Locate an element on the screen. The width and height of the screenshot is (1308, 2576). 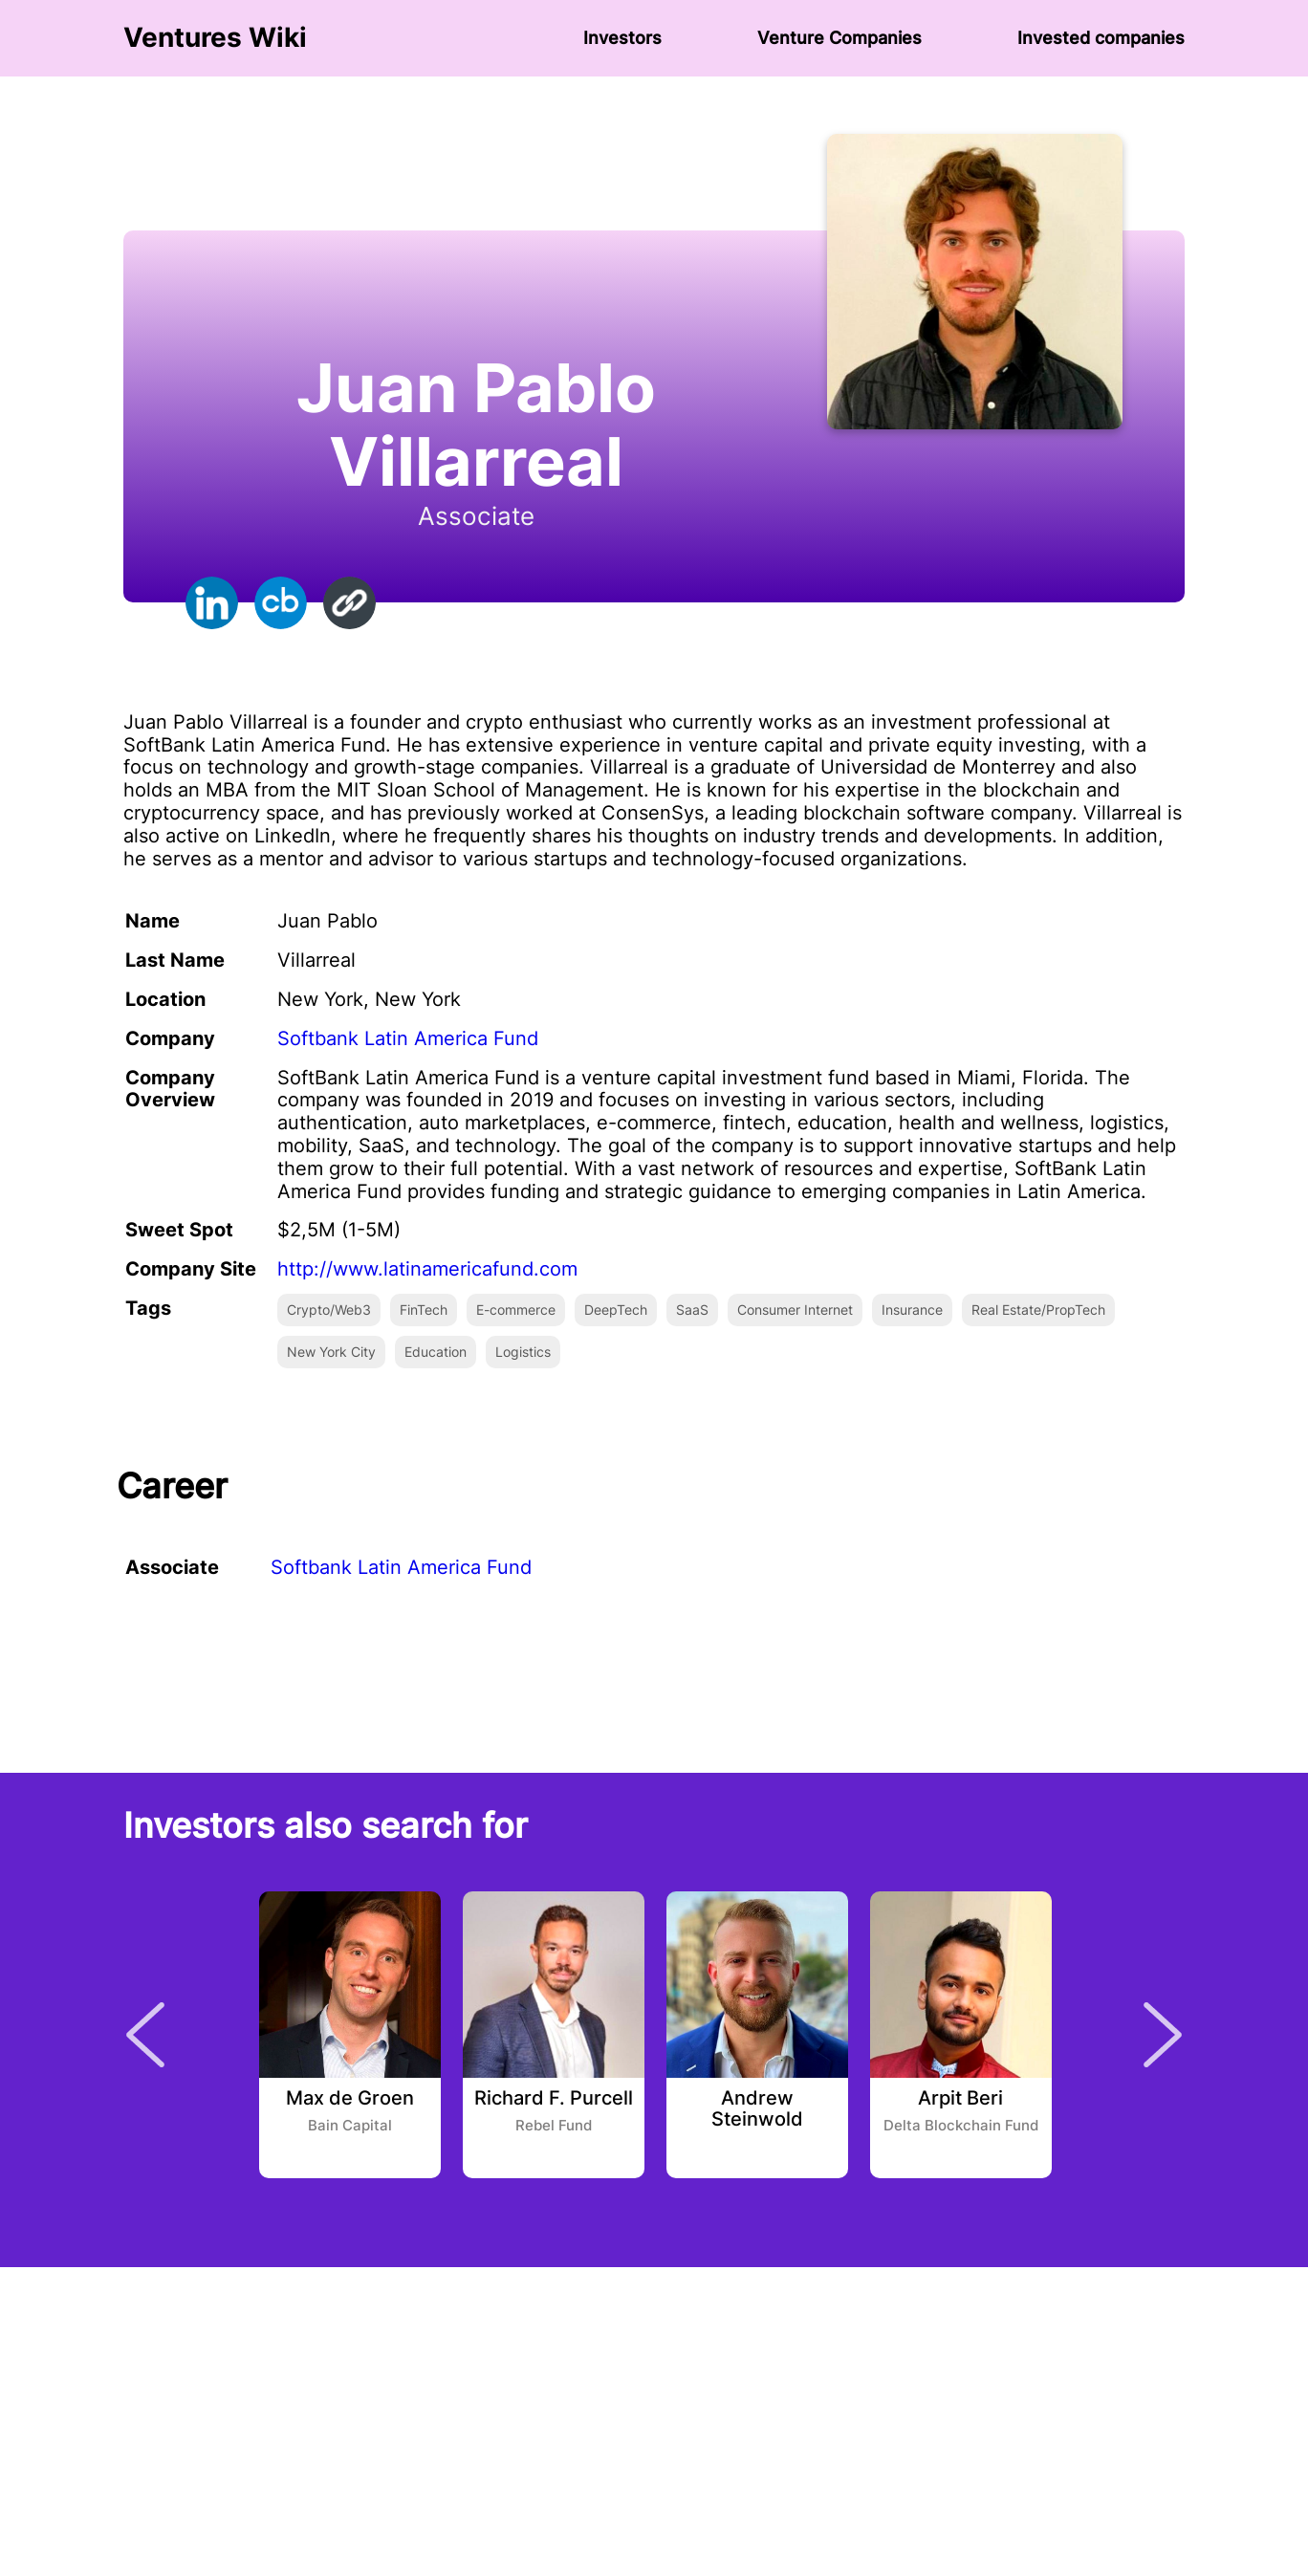
FinTech is located at coordinates (423, 1309).